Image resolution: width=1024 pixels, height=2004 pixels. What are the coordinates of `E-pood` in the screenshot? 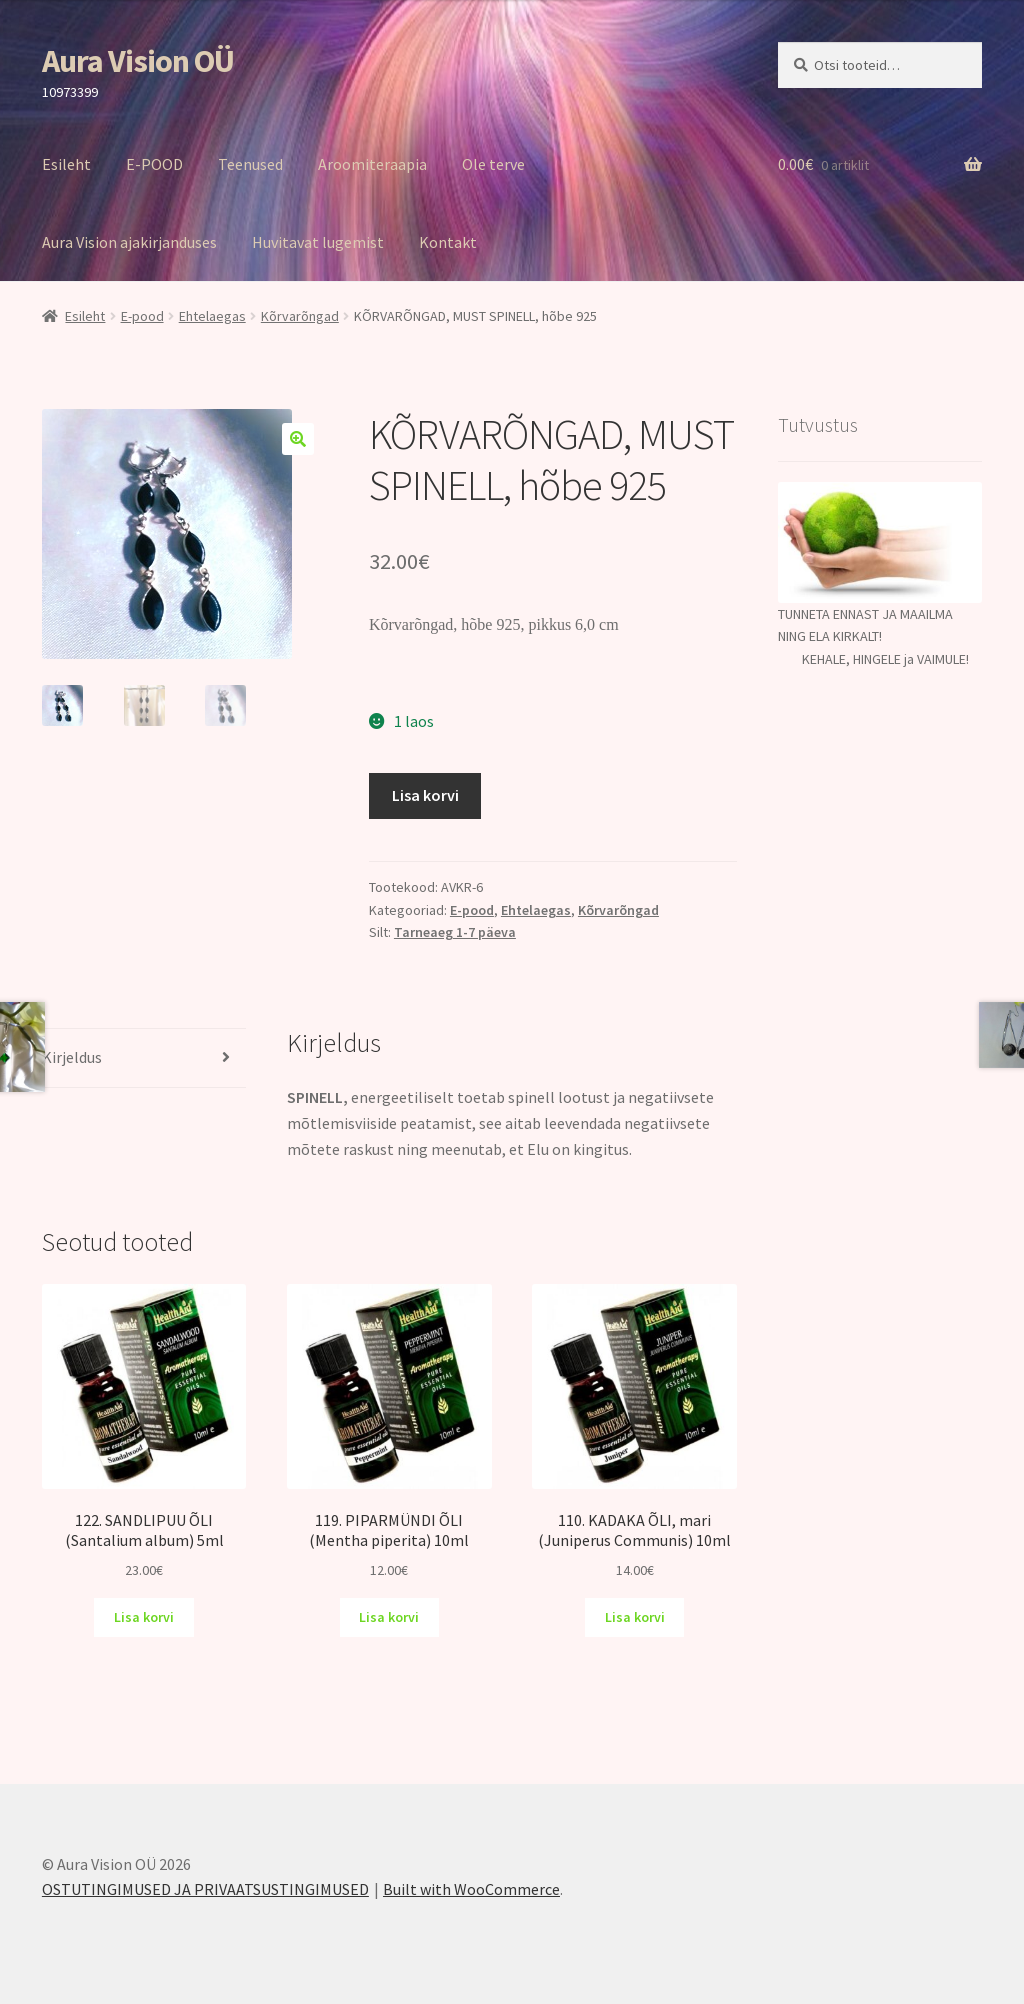 It's located at (142, 316).